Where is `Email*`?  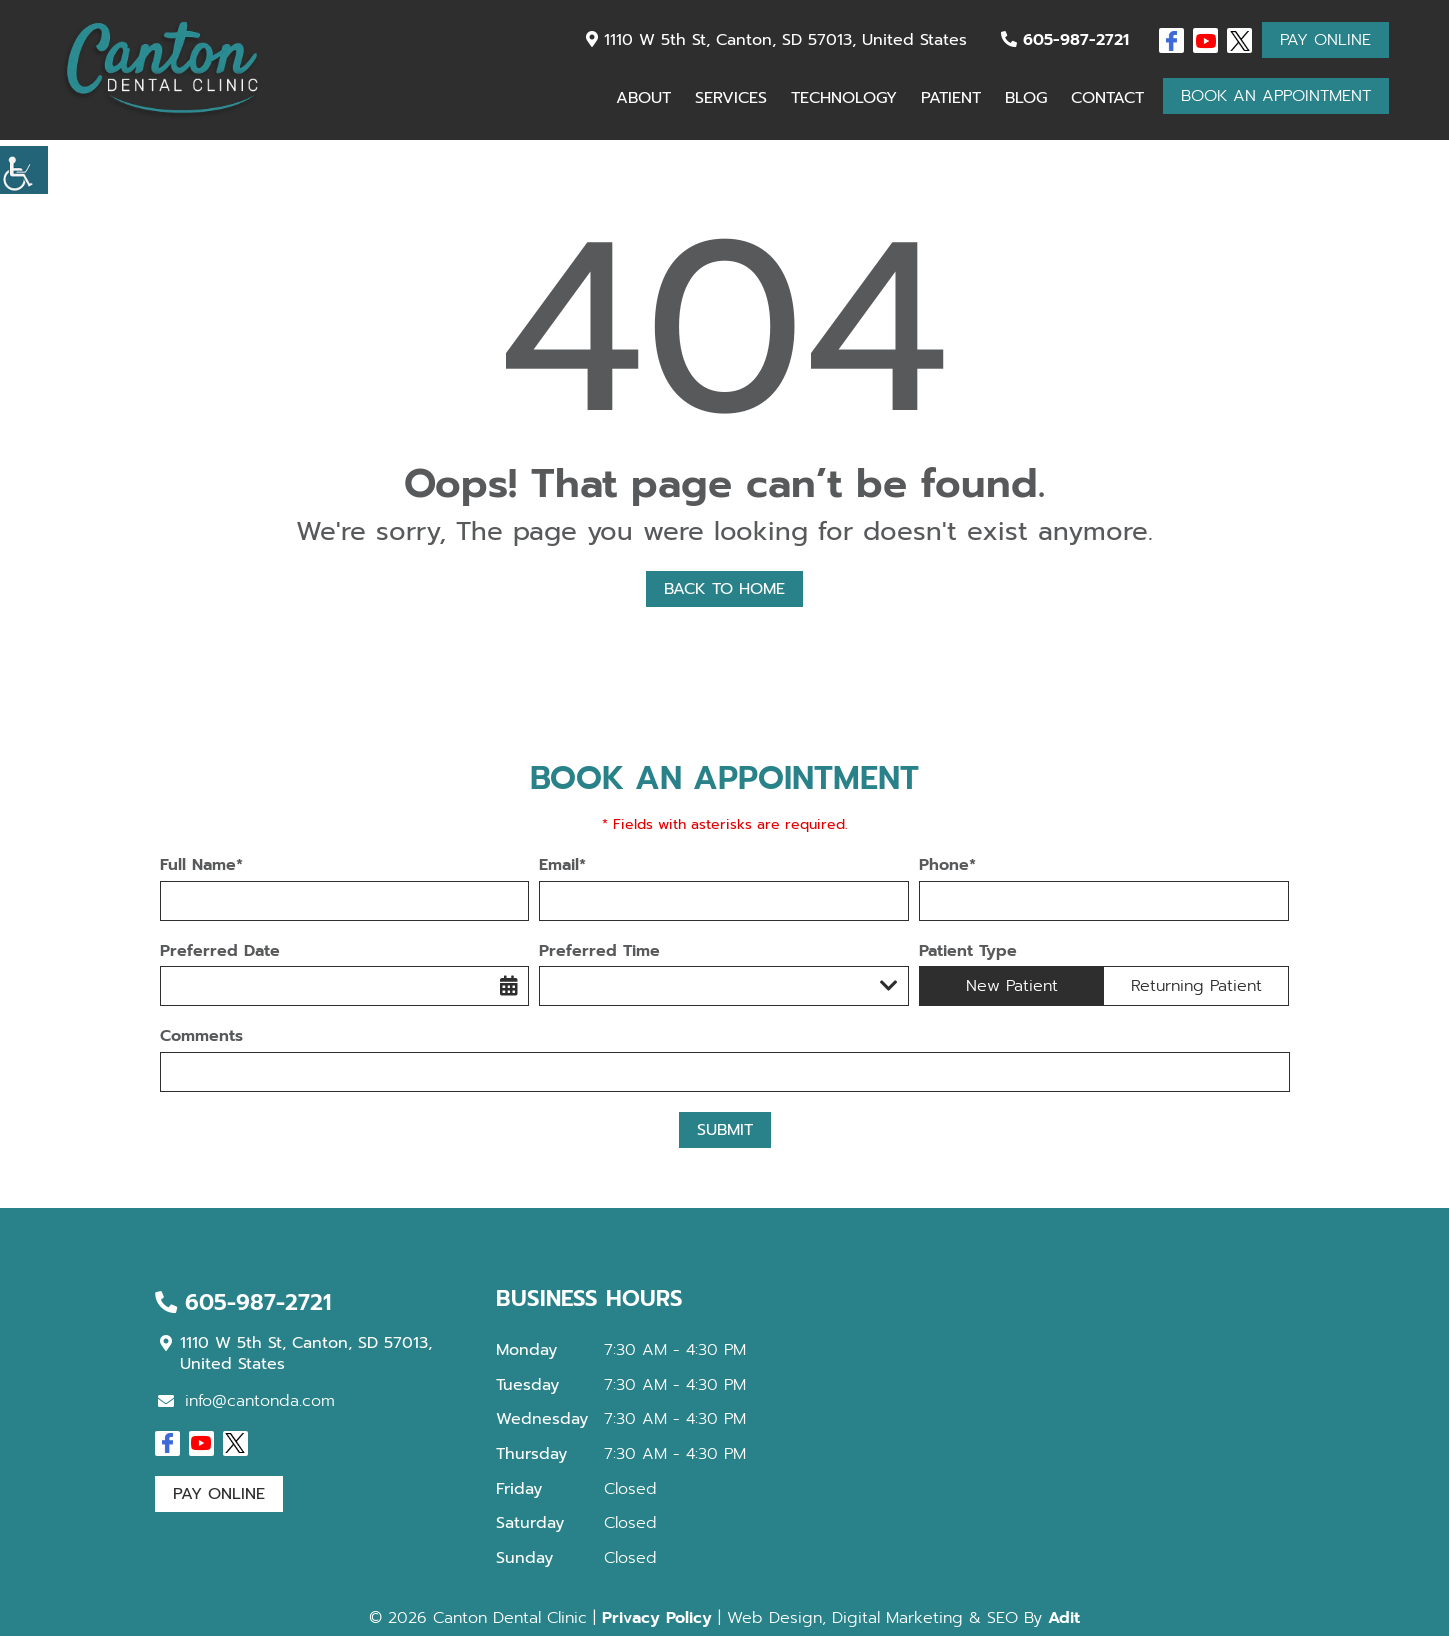
Email* is located at coordinates (562, 865).